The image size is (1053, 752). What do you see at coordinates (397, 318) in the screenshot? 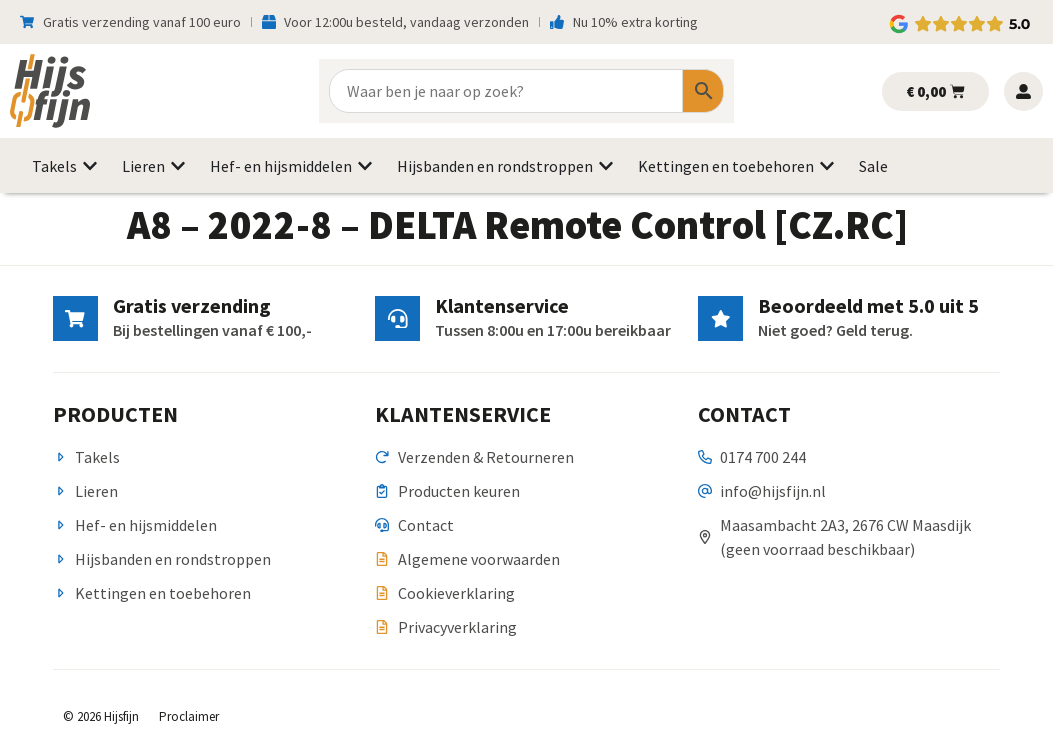
I see `[Klantenservice]` at bounding box center [397, 318].